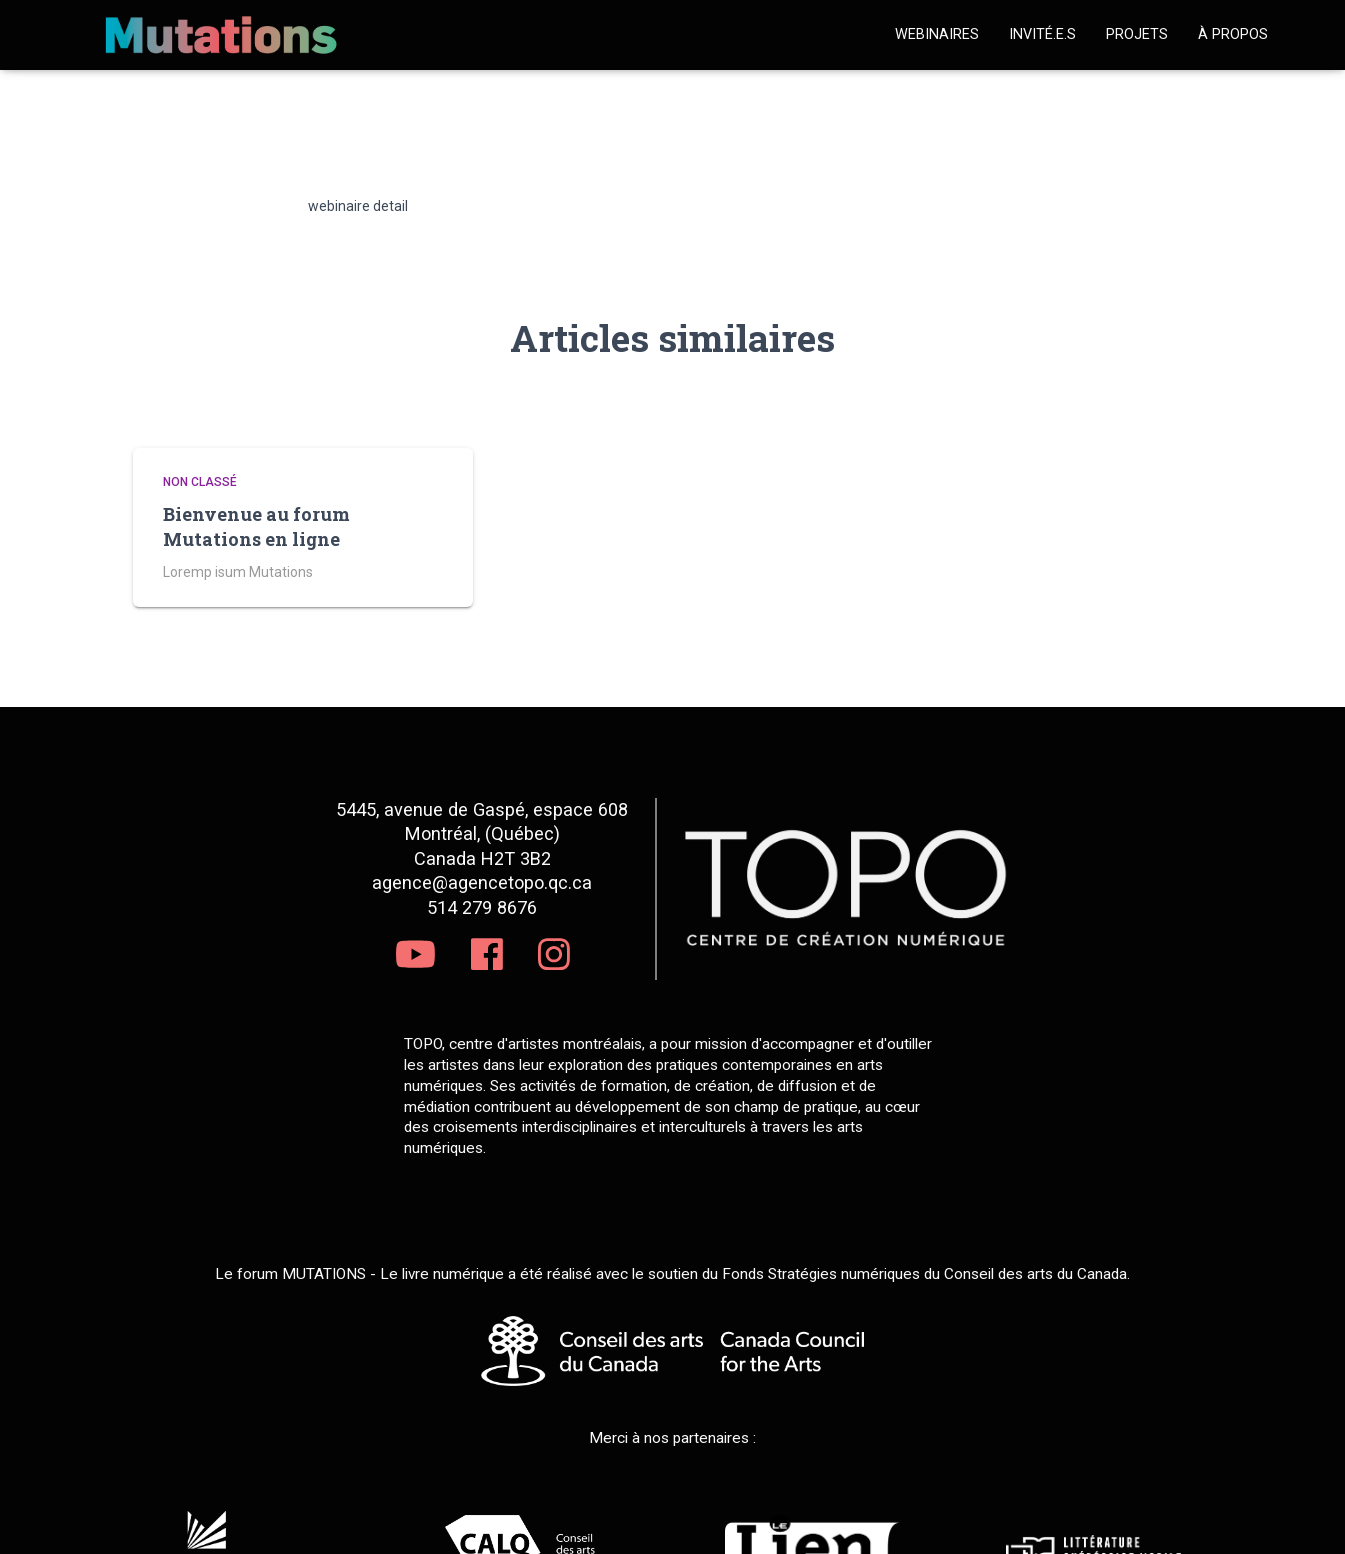 The width and height of the screenshot is (1345, 1554). I want to click on Non classé, so click(200, 482).